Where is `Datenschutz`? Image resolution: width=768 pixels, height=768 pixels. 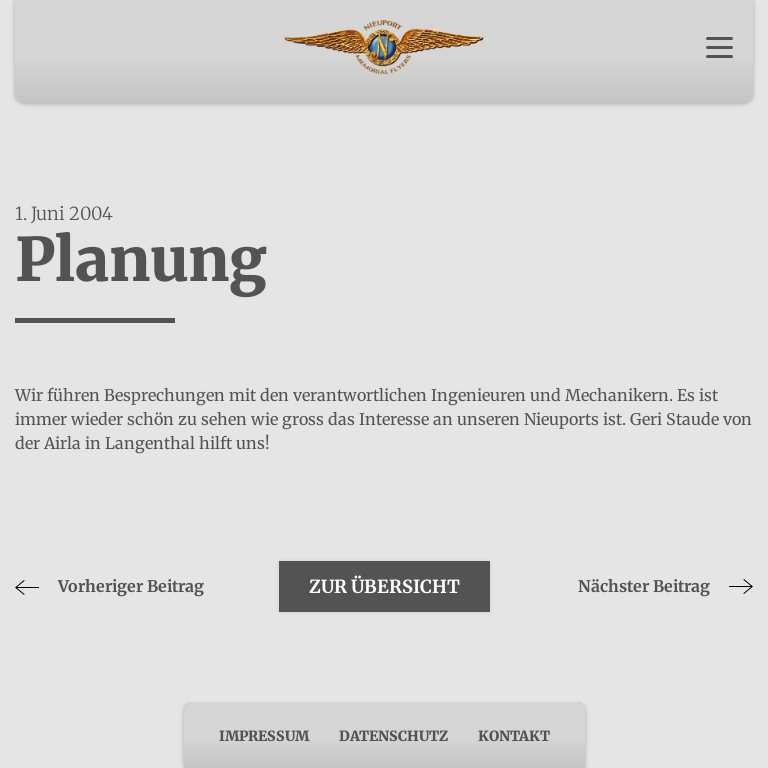 Datenschutz is located at coordinates (393, 736).